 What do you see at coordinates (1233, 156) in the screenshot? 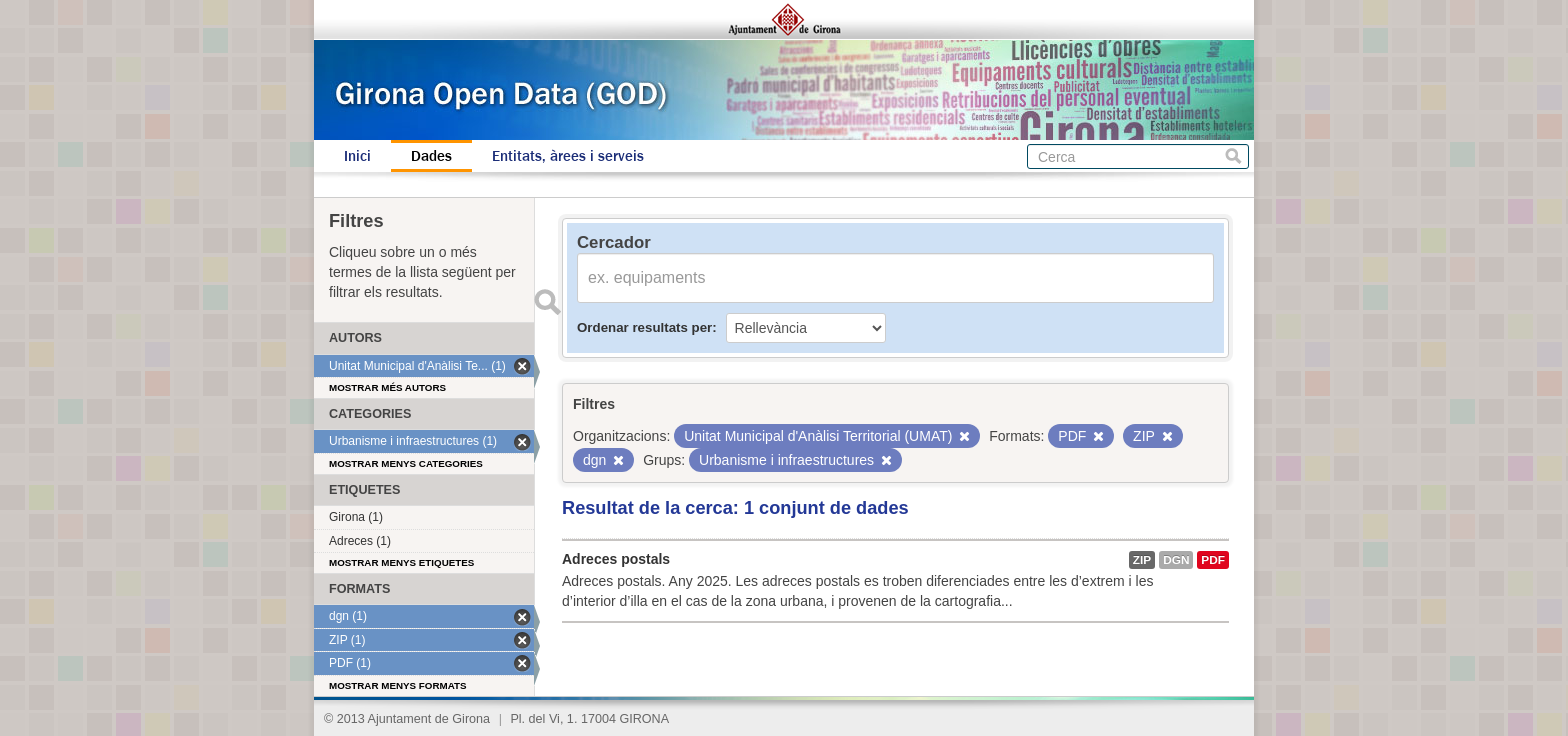
I see `Cerca` at bounding box center [1233, 156].